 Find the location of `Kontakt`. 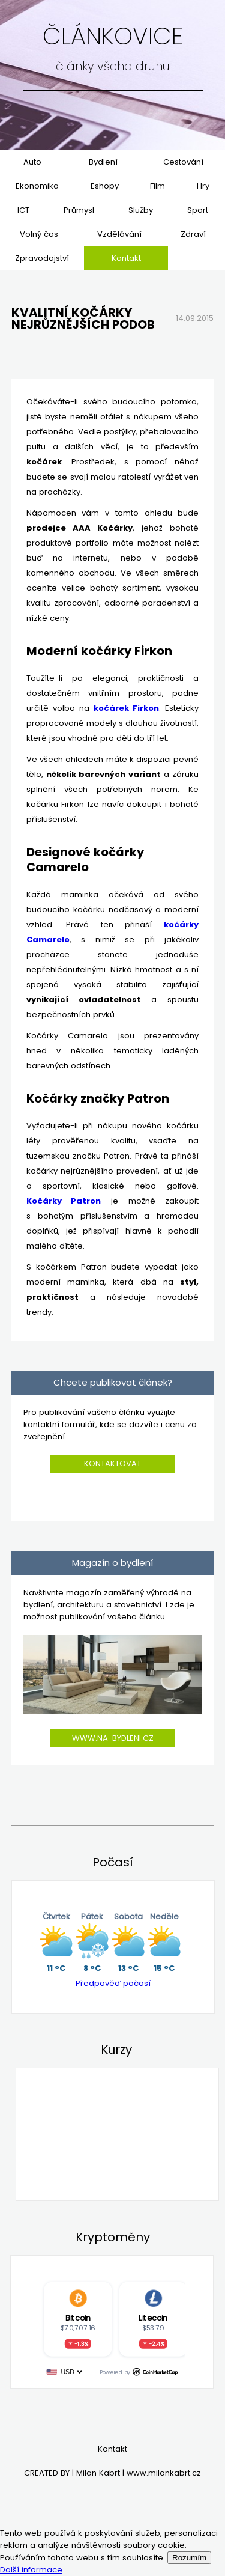

Kontakt is located at coordinates (126, 258).